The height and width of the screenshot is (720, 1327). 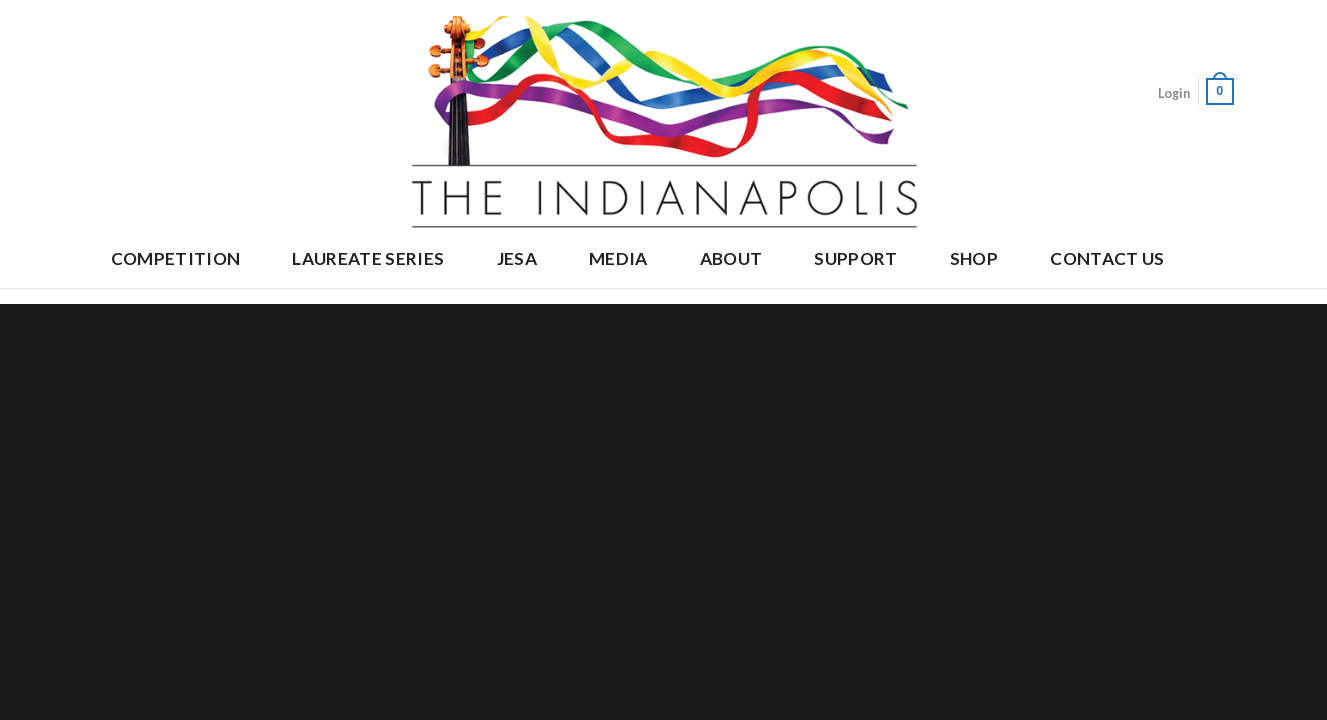 I want to click on JESA, so click(x=517, y=258).